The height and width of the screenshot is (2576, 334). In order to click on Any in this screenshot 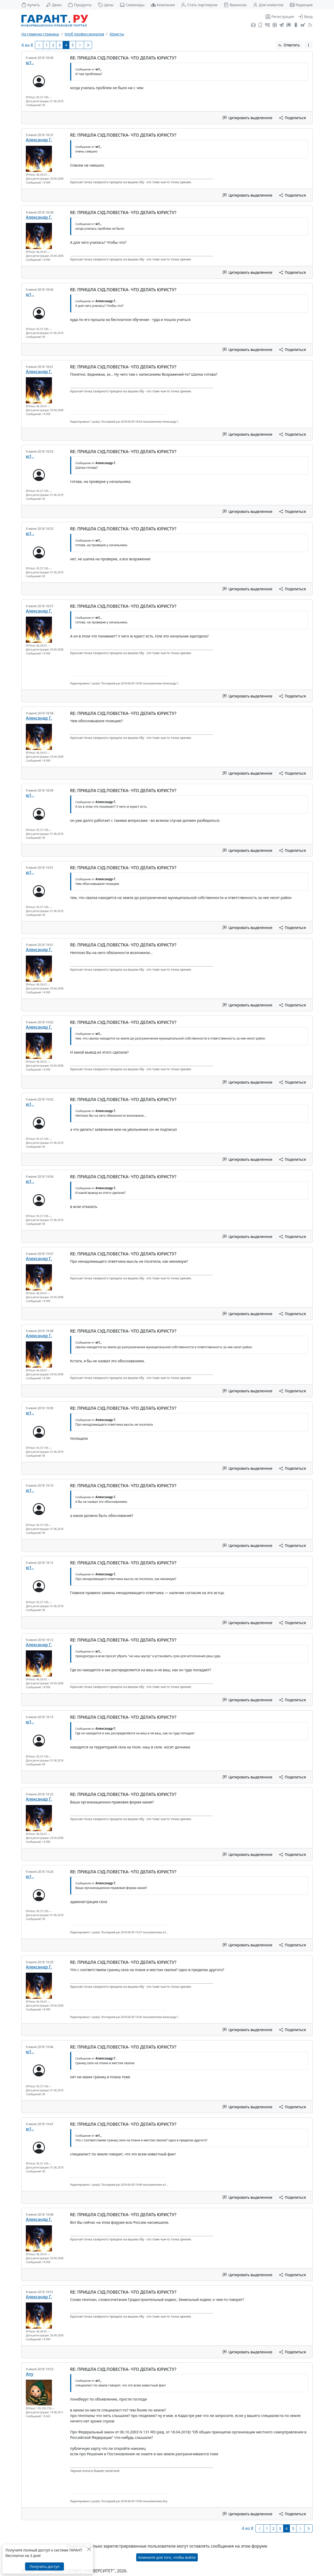, I will do `click(29, 2374)`.